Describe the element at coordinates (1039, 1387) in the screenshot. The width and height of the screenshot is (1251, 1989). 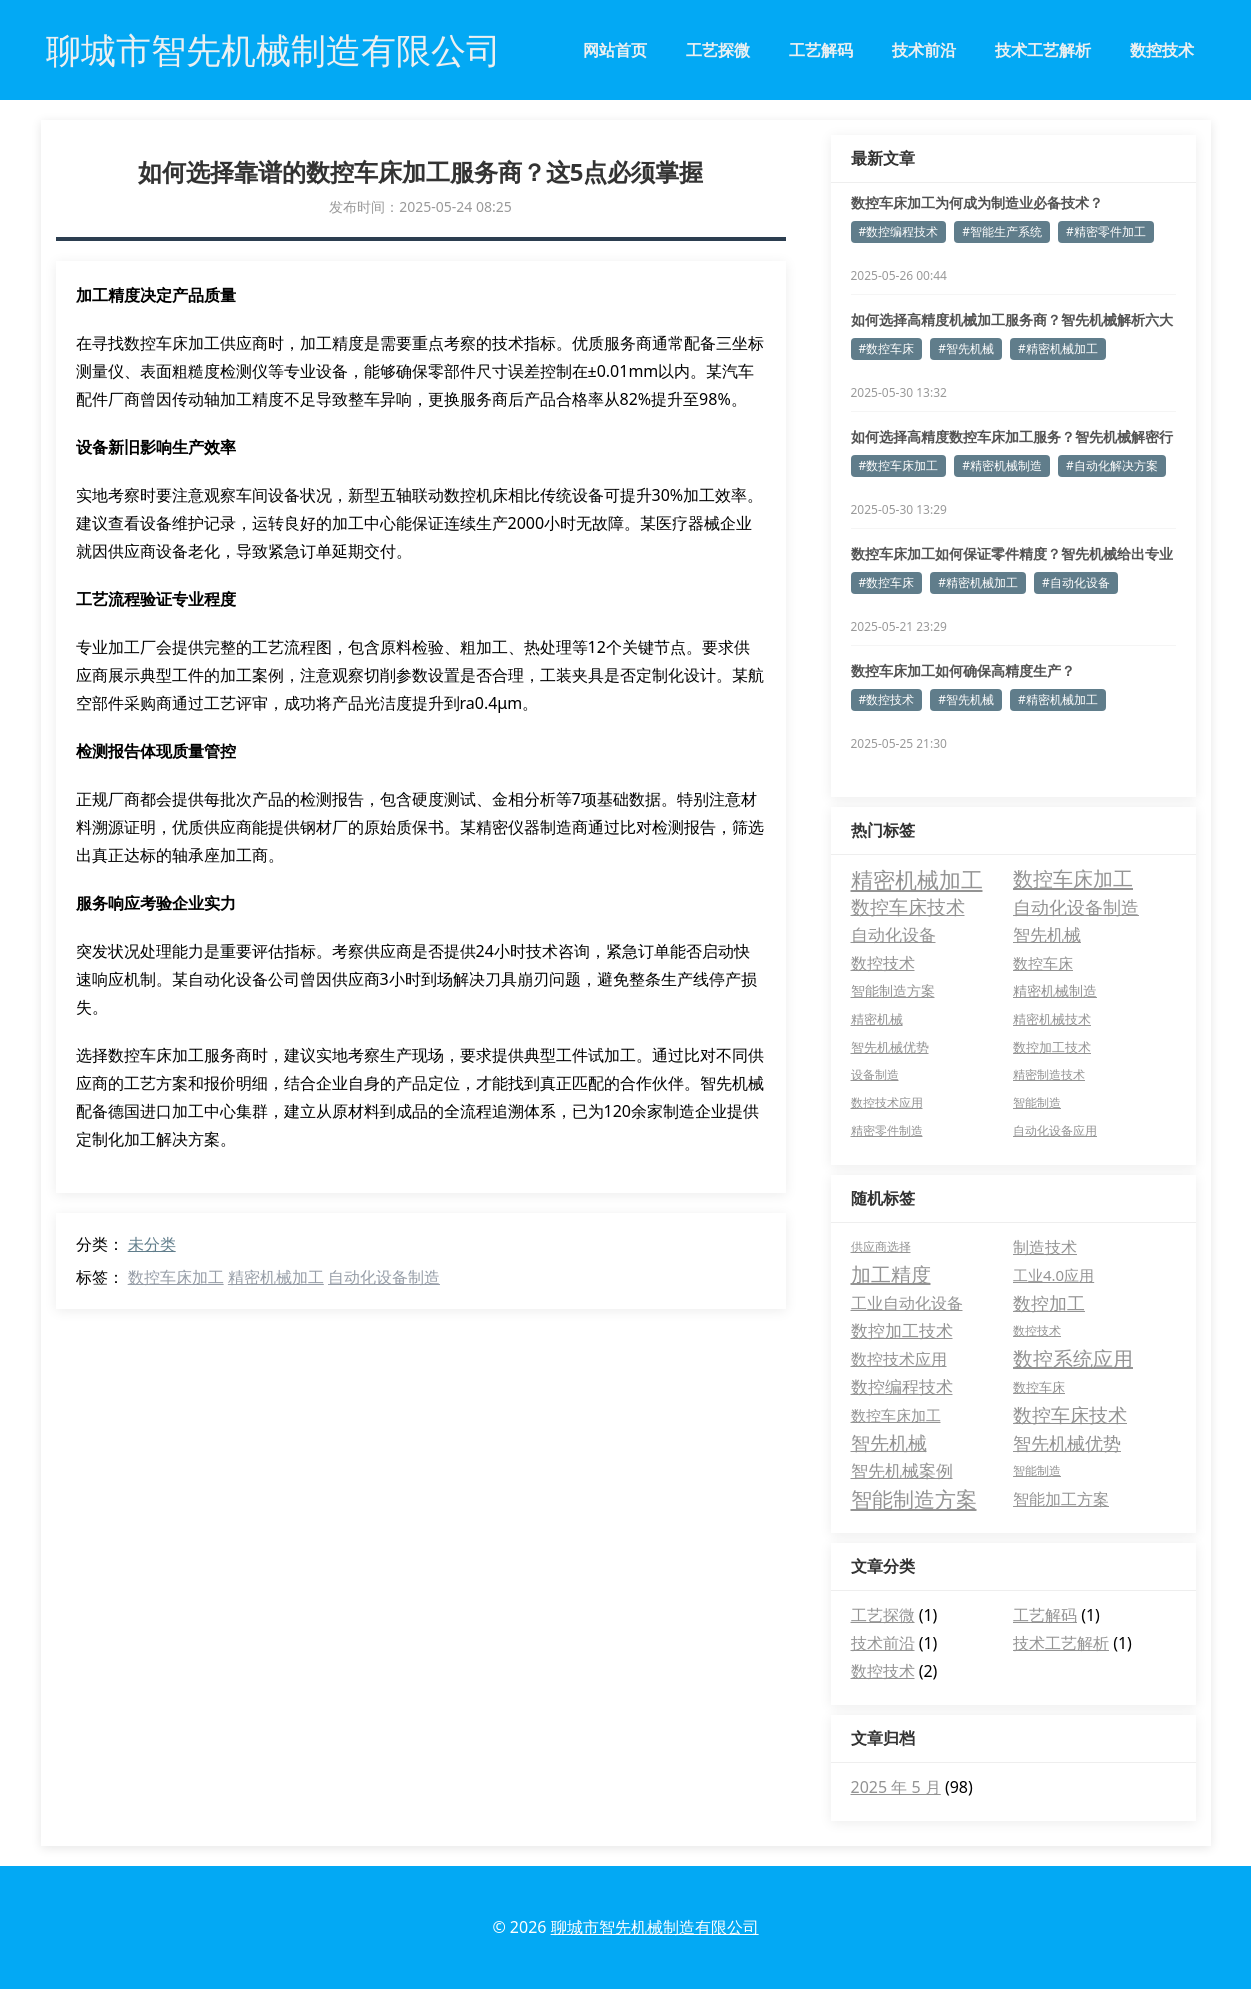
I see `数控车床` at that location.